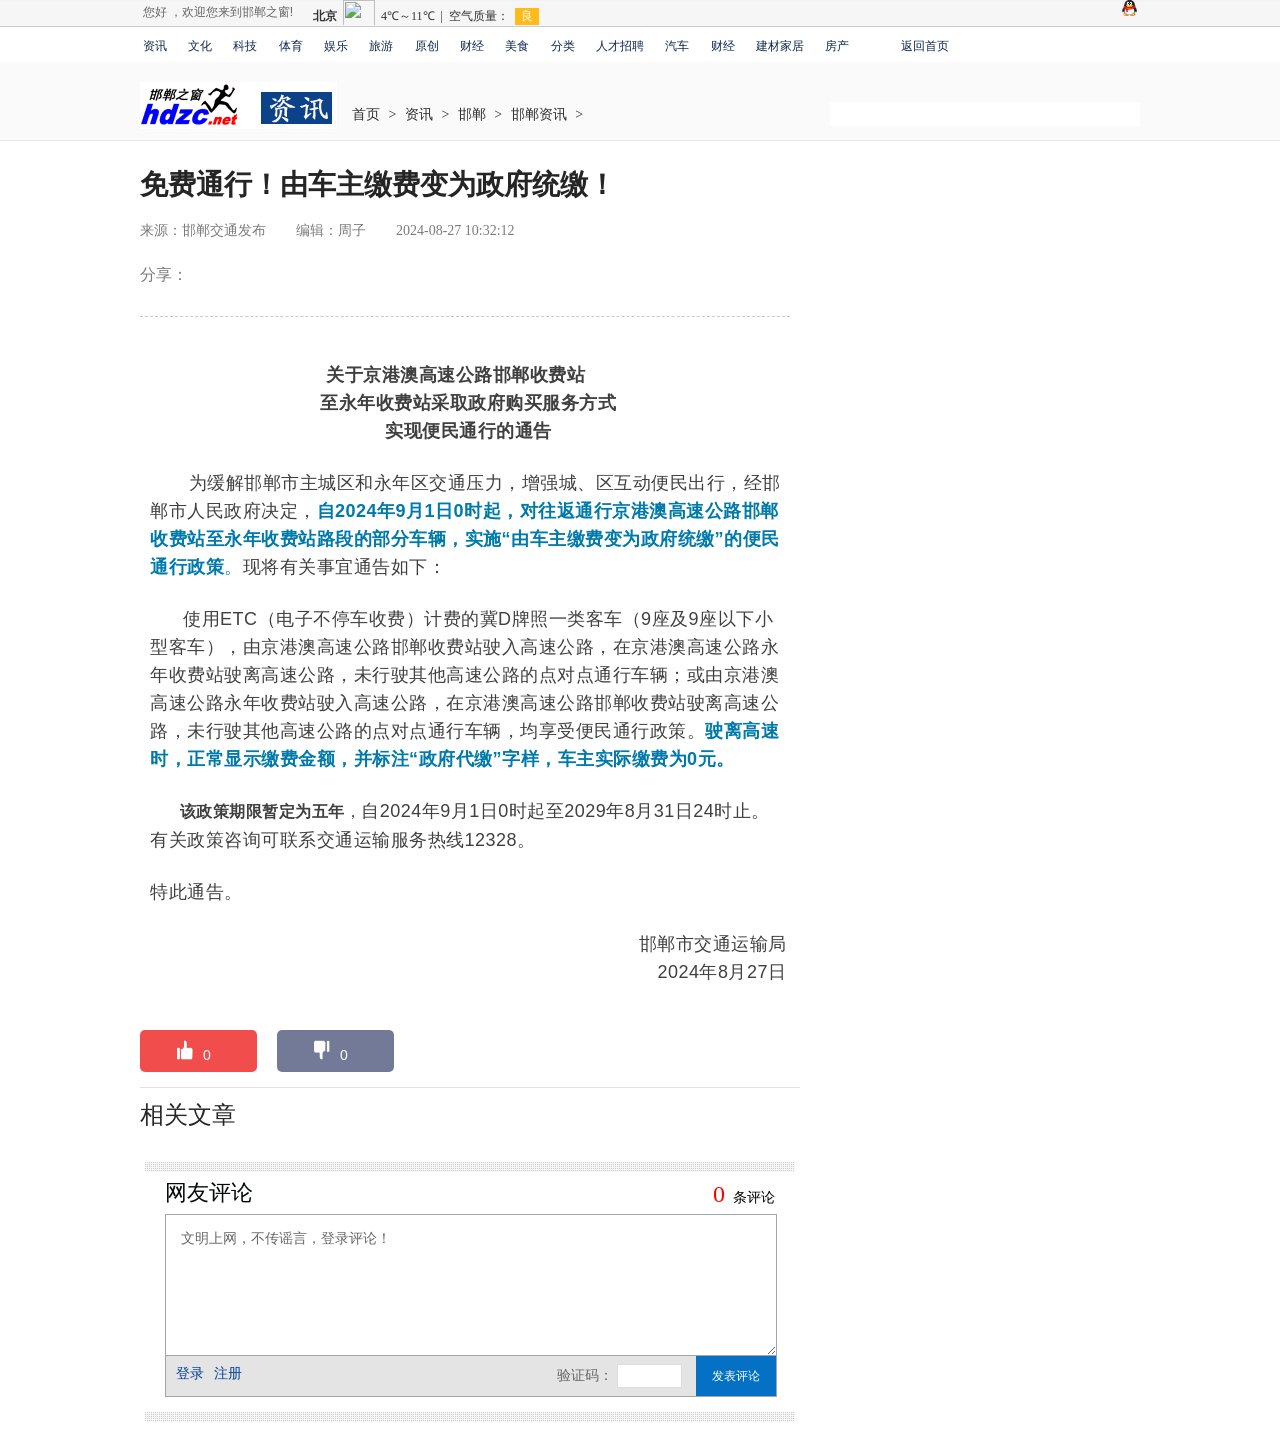 The width and height of the screenshot is (1280, 1442). I want to click on 人才招聘, so click(620, 46).